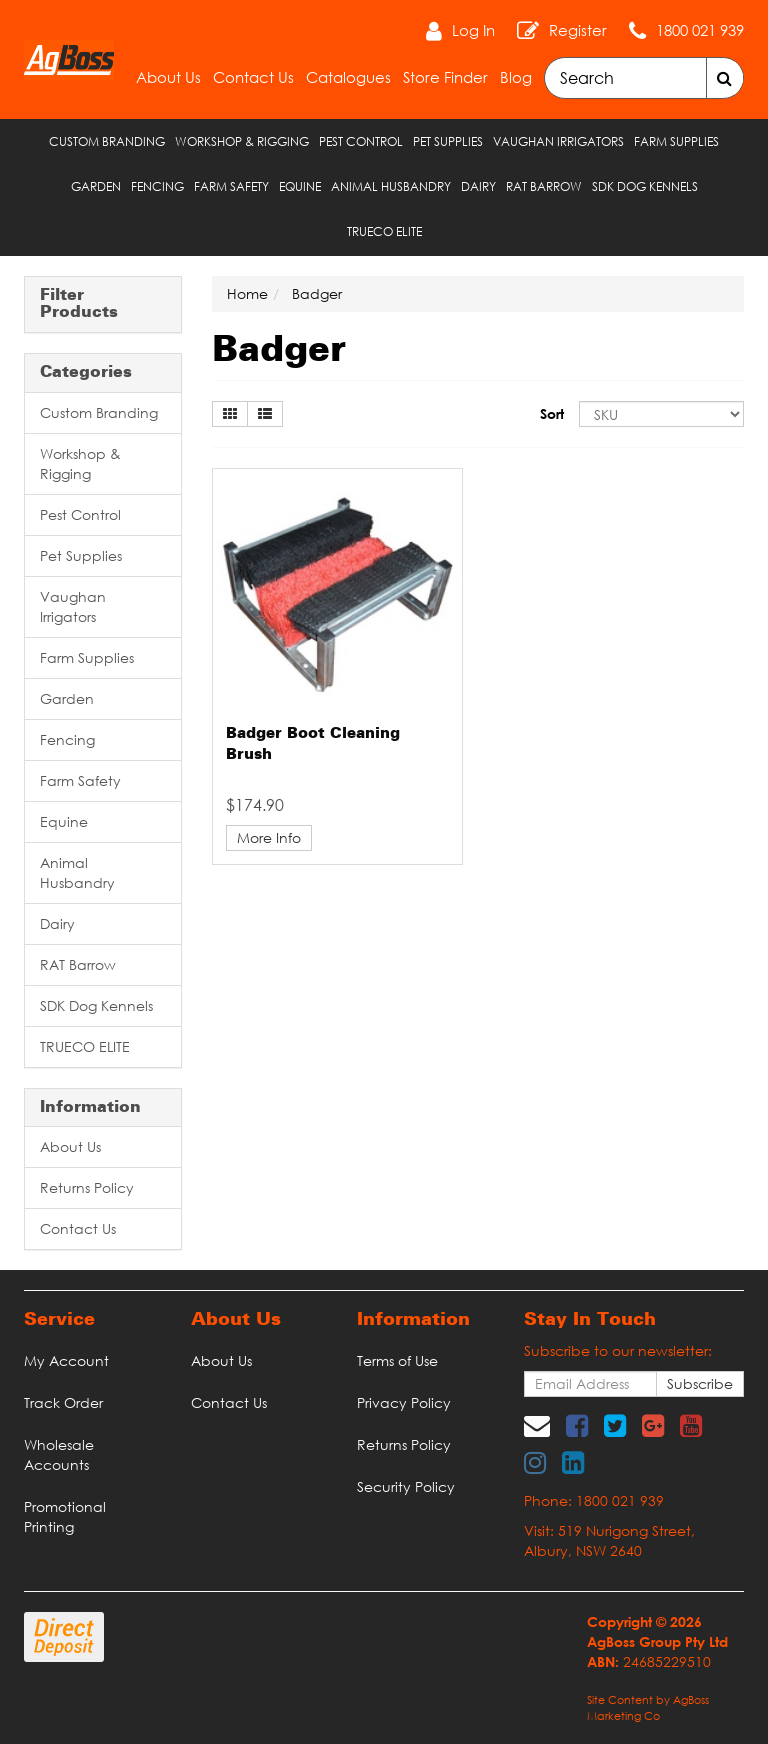 The image size is (768, 1744). Describe the element at coordinates (577, 1425) in the screenshot. I see `[link]` at that location.